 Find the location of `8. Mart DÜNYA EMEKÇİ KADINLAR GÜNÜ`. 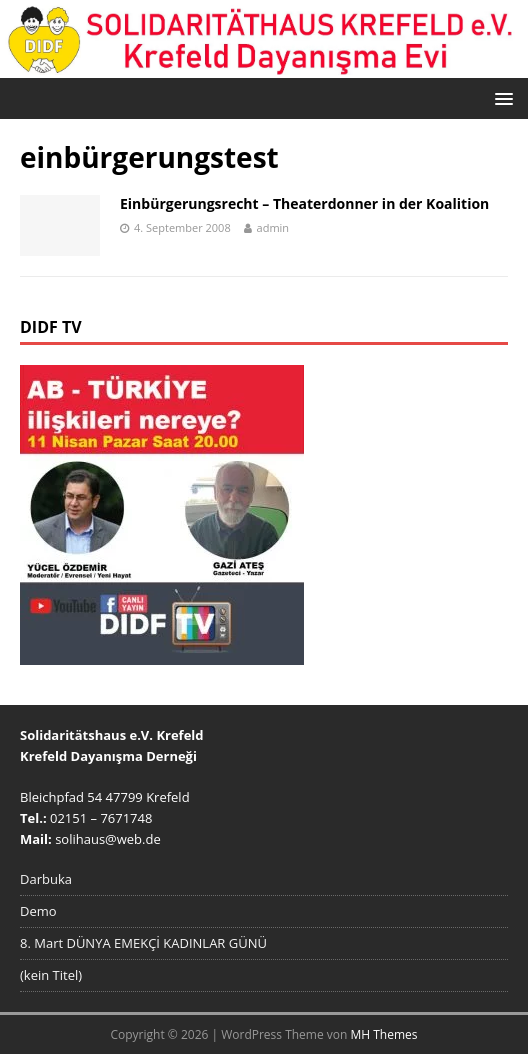

8. Mart DÜNYA EMEKÇİ KADINLAR GÜNÜ is located at coordinates (143, 943).